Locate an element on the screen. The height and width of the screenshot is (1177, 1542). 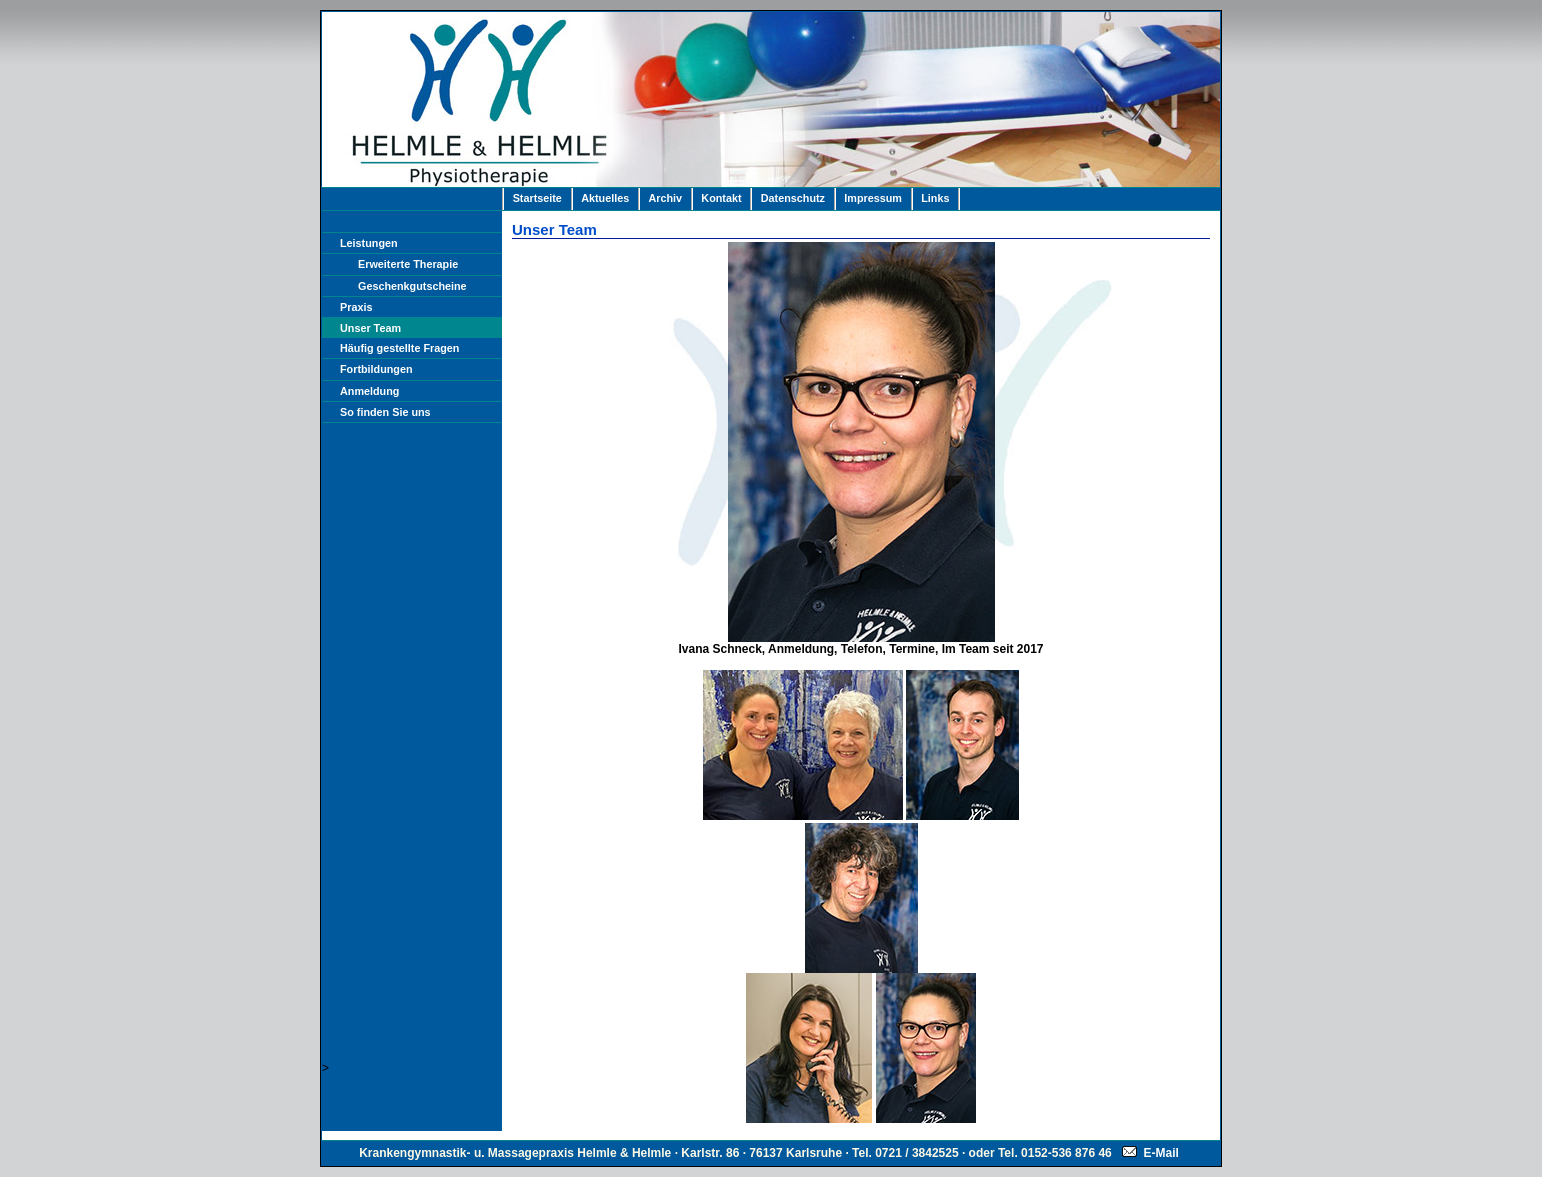
Geschenkgutscheine is located at coordinates (412, 286).